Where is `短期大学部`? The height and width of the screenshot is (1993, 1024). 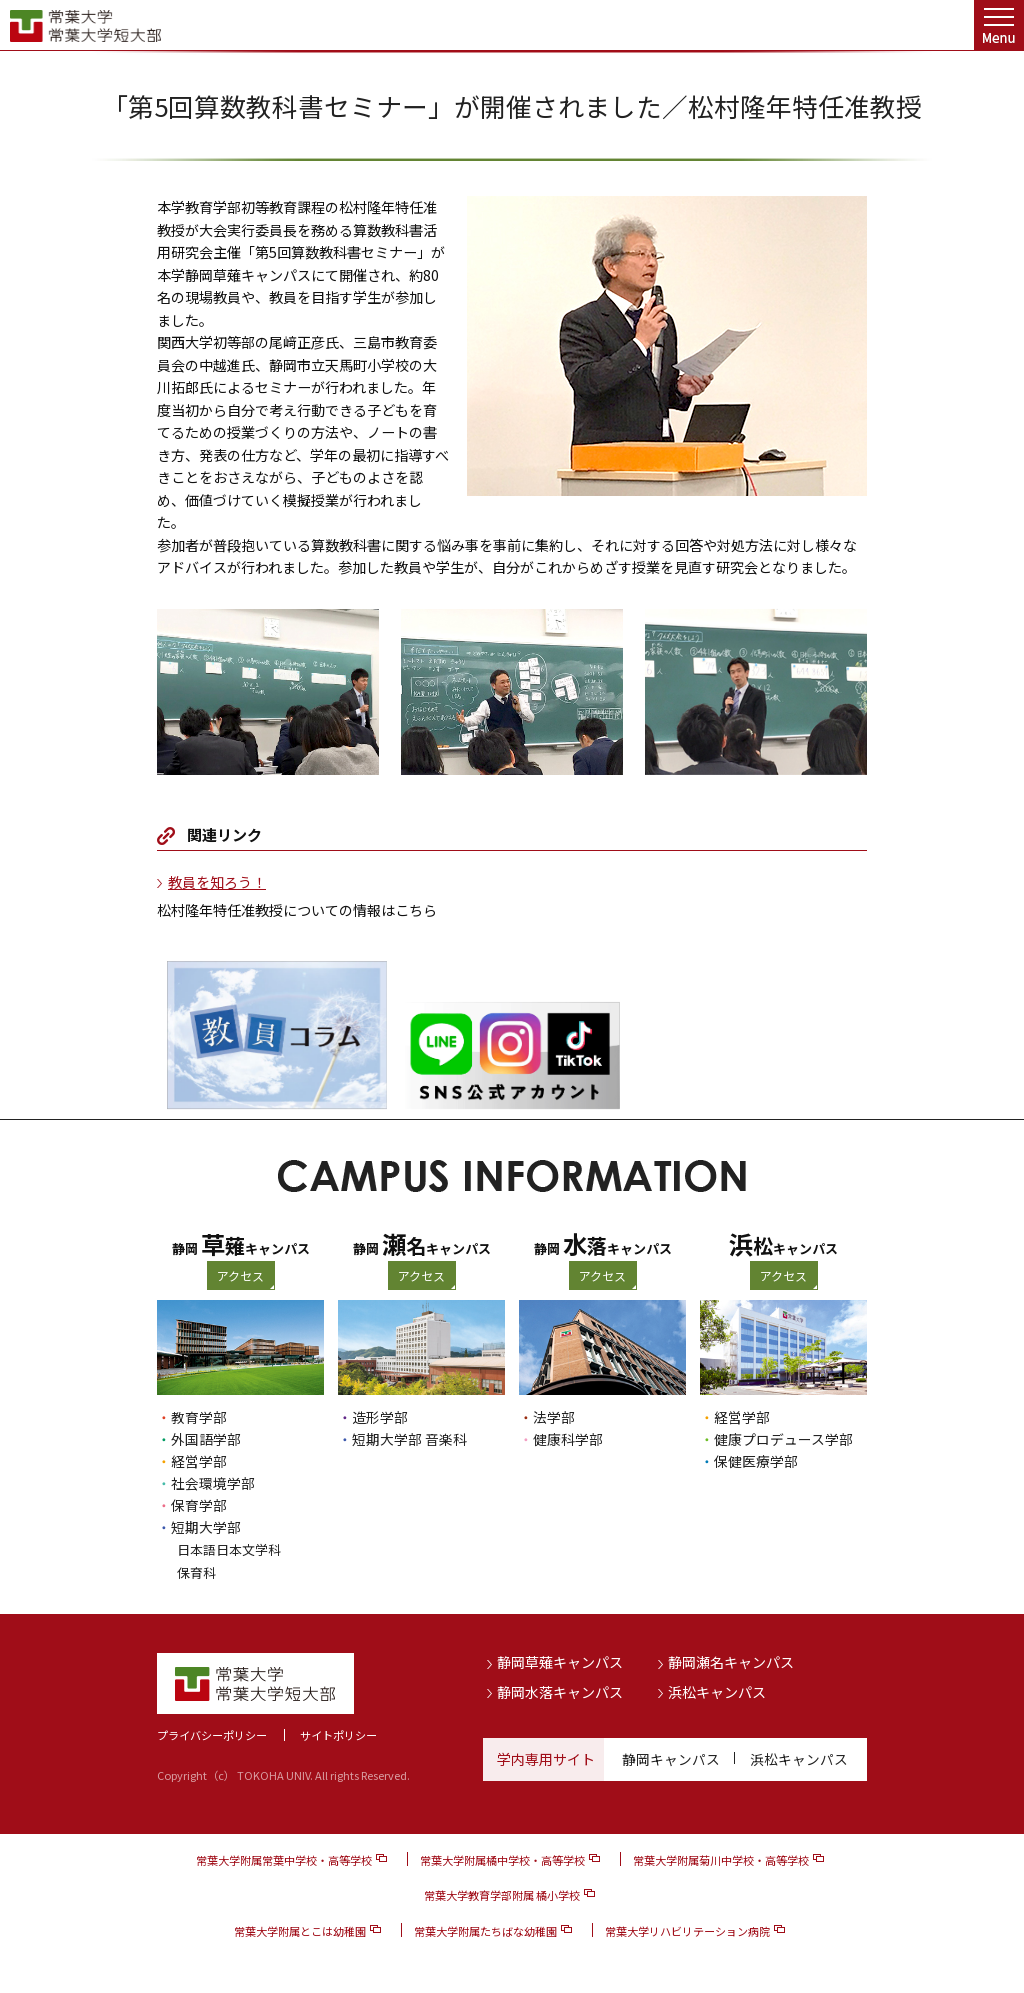
短期大学部 is located at coordinates (206, 1527).